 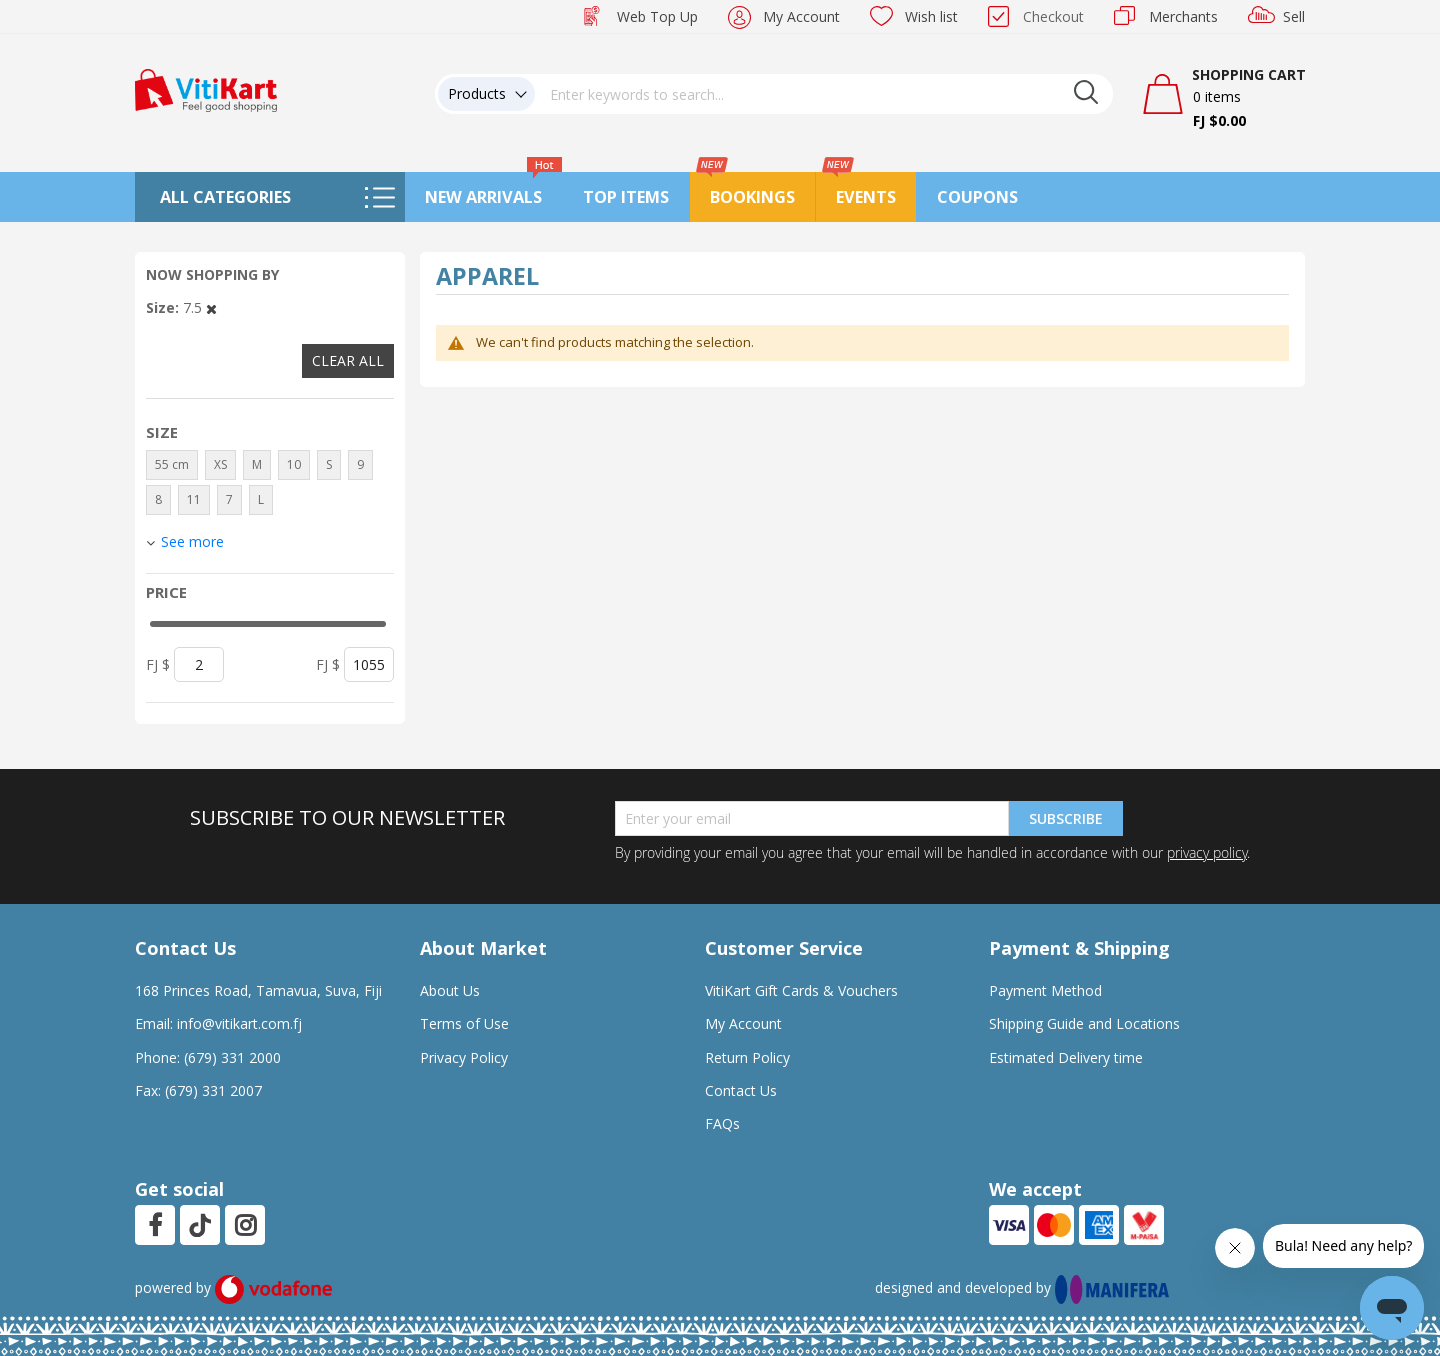 I want to click on privacy policy, so click(x=1207, y=852).